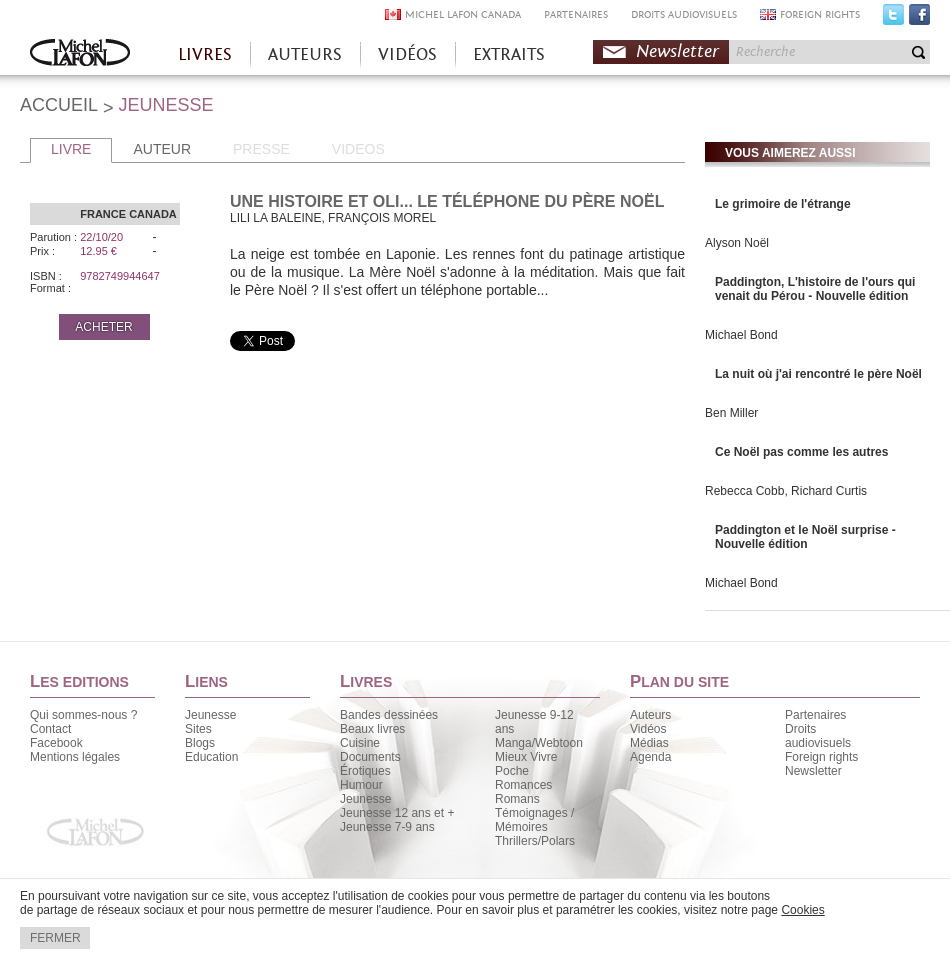  I want to click on Contact, so click(50, 729).